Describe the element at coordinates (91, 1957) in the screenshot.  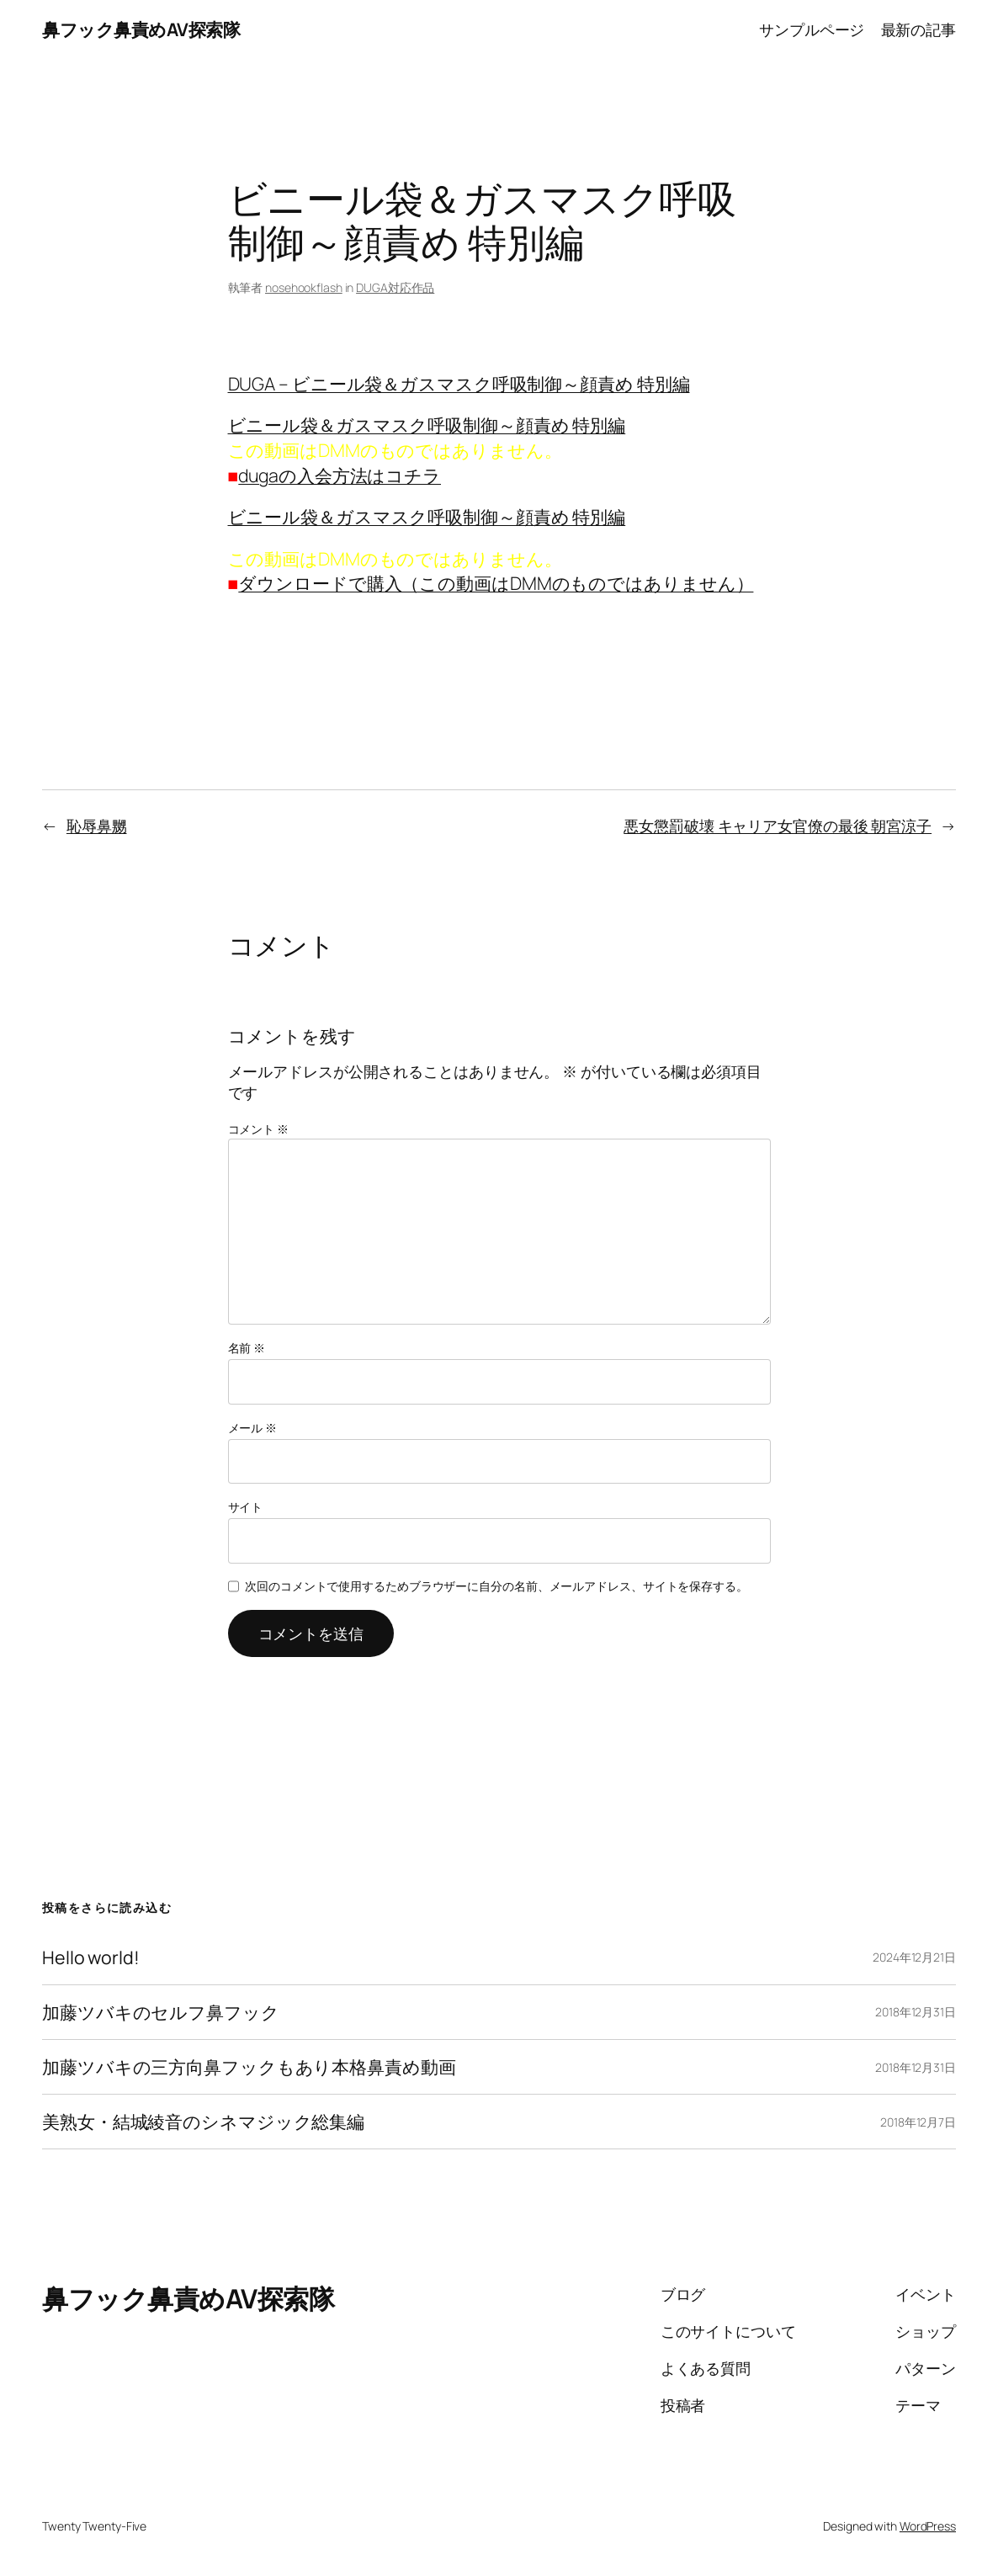
I see `Hello world!` at that location.